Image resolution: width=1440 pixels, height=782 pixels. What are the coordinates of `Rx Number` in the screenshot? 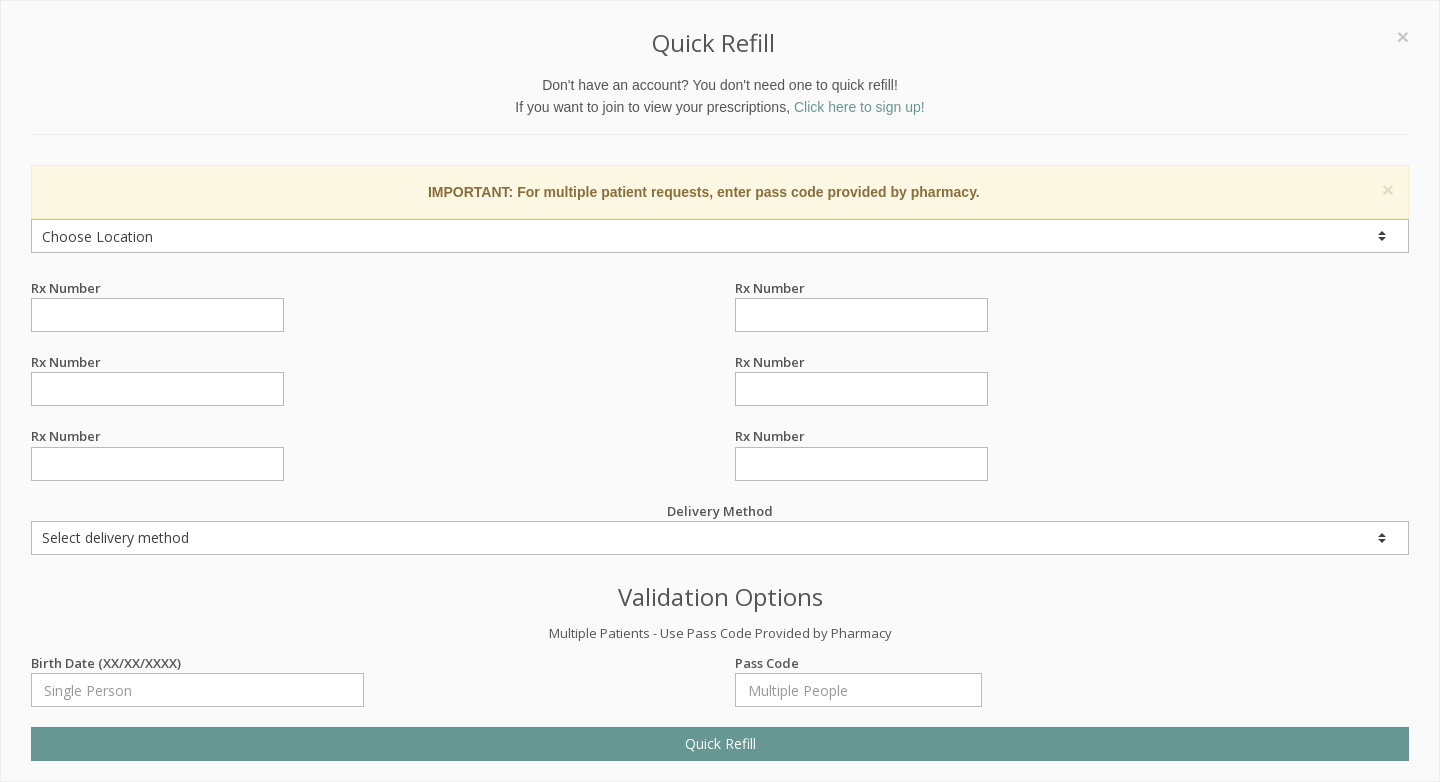 It's located at (157, 288).